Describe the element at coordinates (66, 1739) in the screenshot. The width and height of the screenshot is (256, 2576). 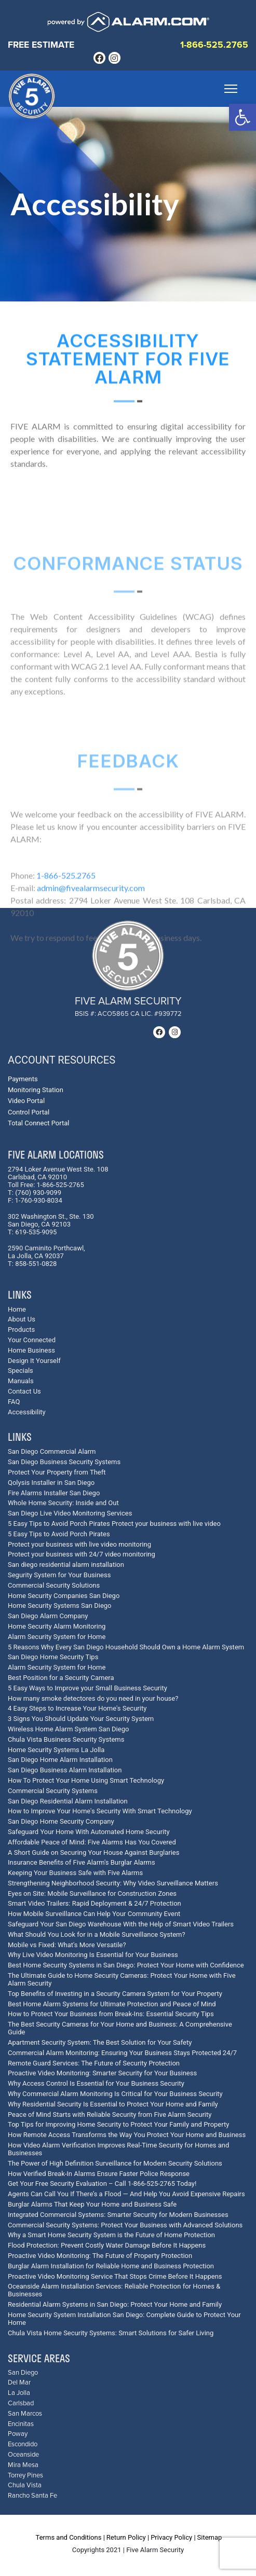
I see `Chula Vista Business Security Systems` at that location.